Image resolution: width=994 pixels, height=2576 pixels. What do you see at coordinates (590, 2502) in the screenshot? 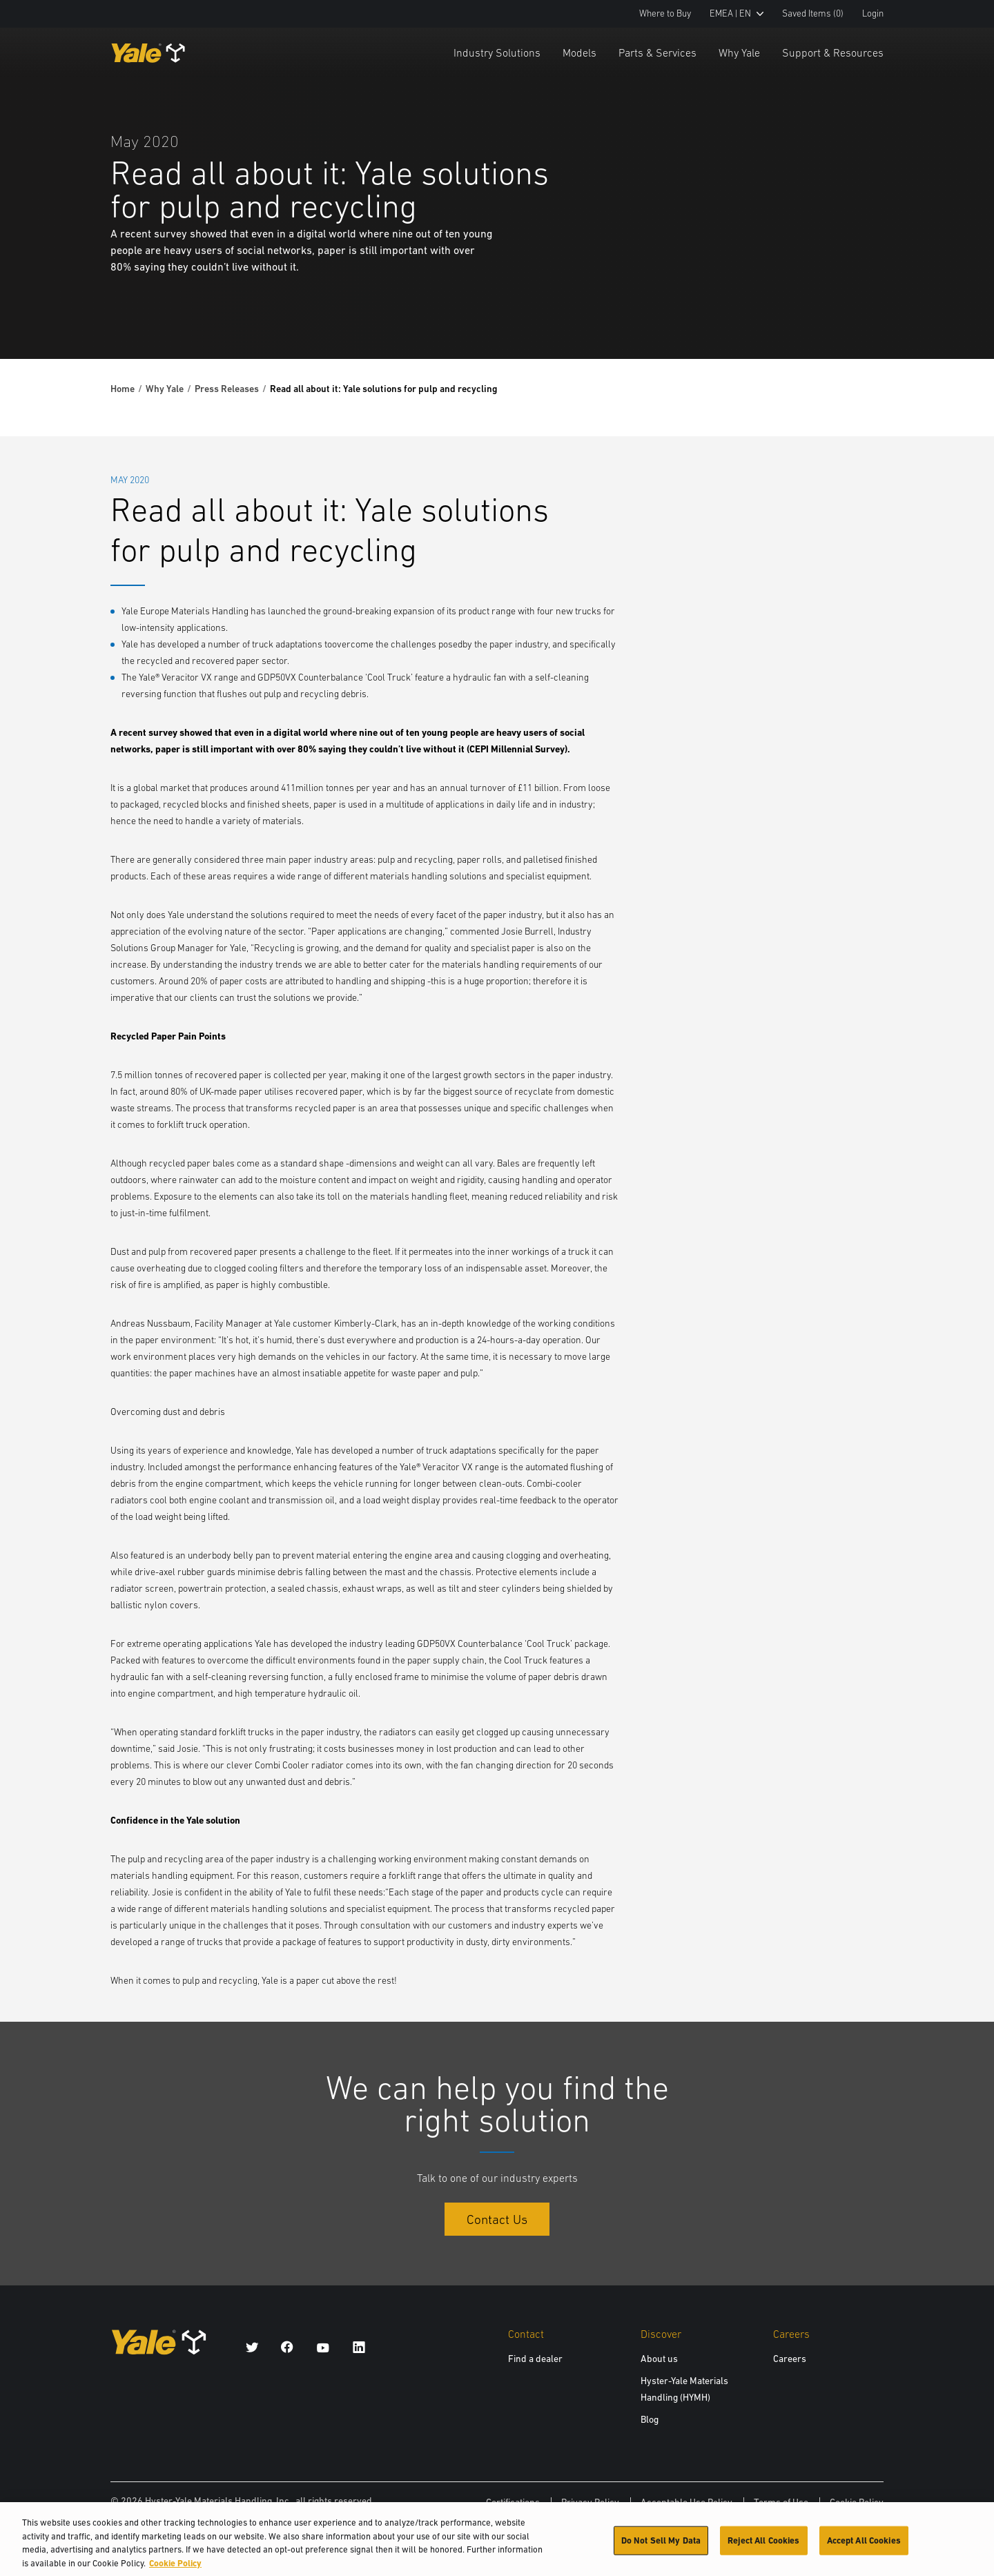
I see `Privacy Policy` at bounding box center [590, 2502].